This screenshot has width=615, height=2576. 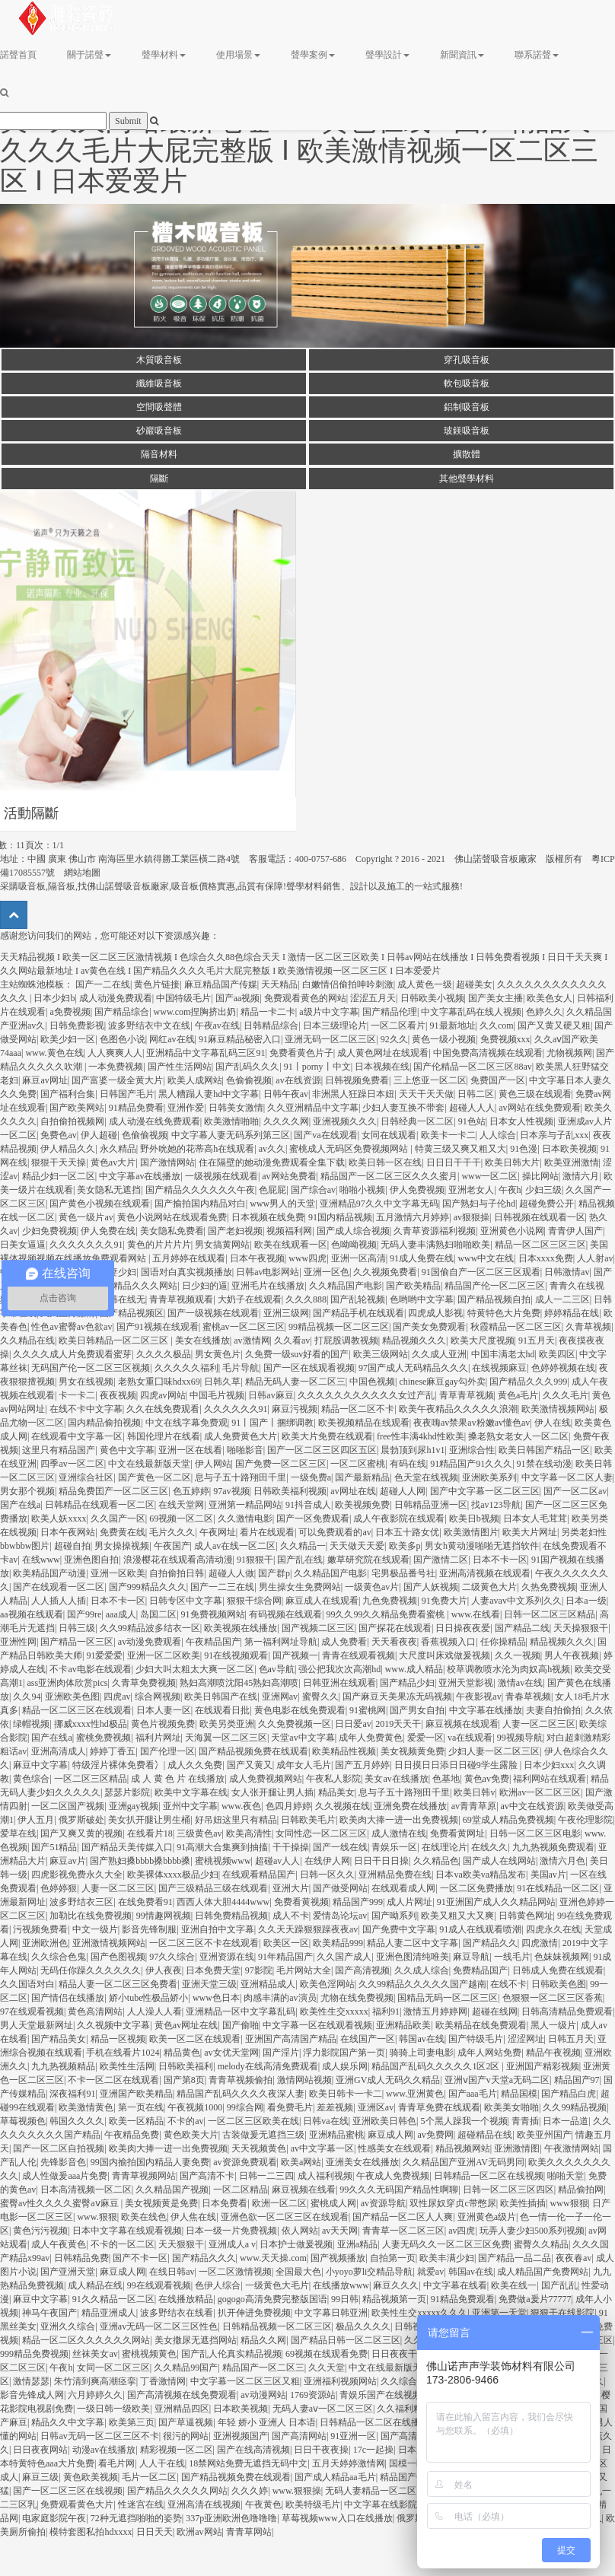 What do you see at coordinates (333, 1778) in the screenshot?
I see `午夜私人影院` at bounding box center [333, 1778].